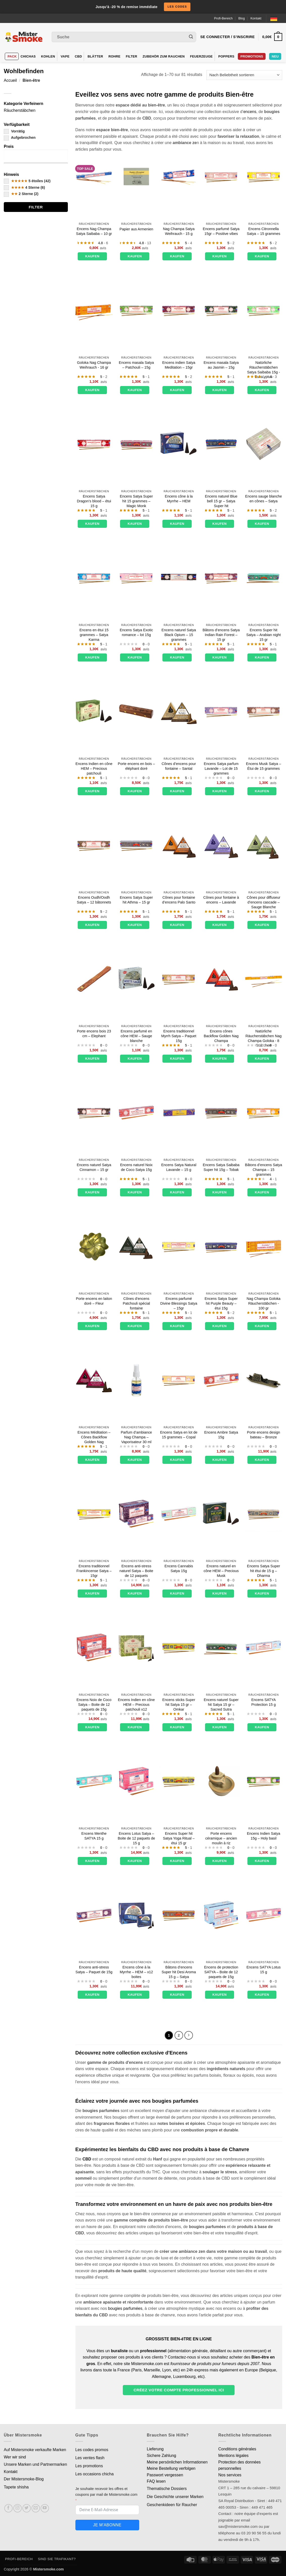 This screenshot has width=286, height=2576. What do you see at coordinates (263, 1380) in the screenshot?
I see `[Porte encens design bateau - Bronze]` at bounding box center [263, 1380].